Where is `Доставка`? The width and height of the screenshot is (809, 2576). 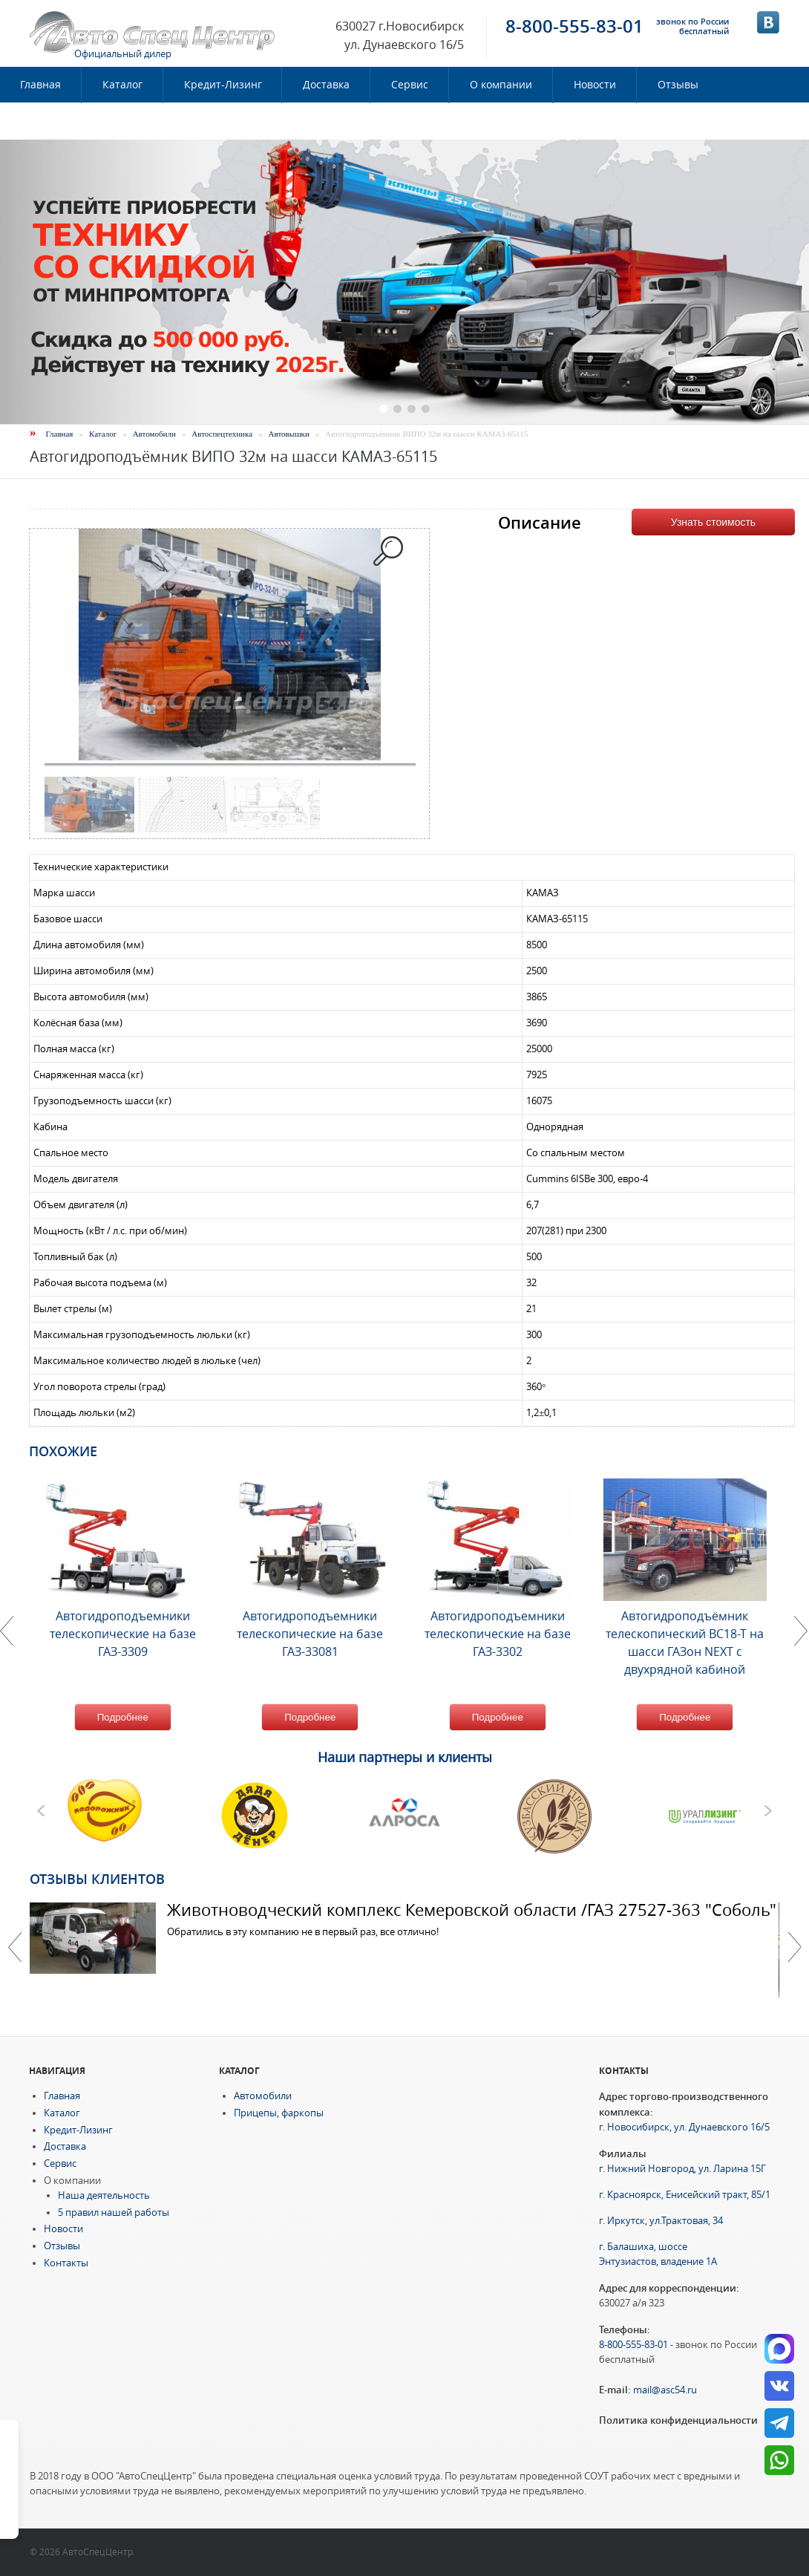 Доставка is located at coordinates (326, 84).